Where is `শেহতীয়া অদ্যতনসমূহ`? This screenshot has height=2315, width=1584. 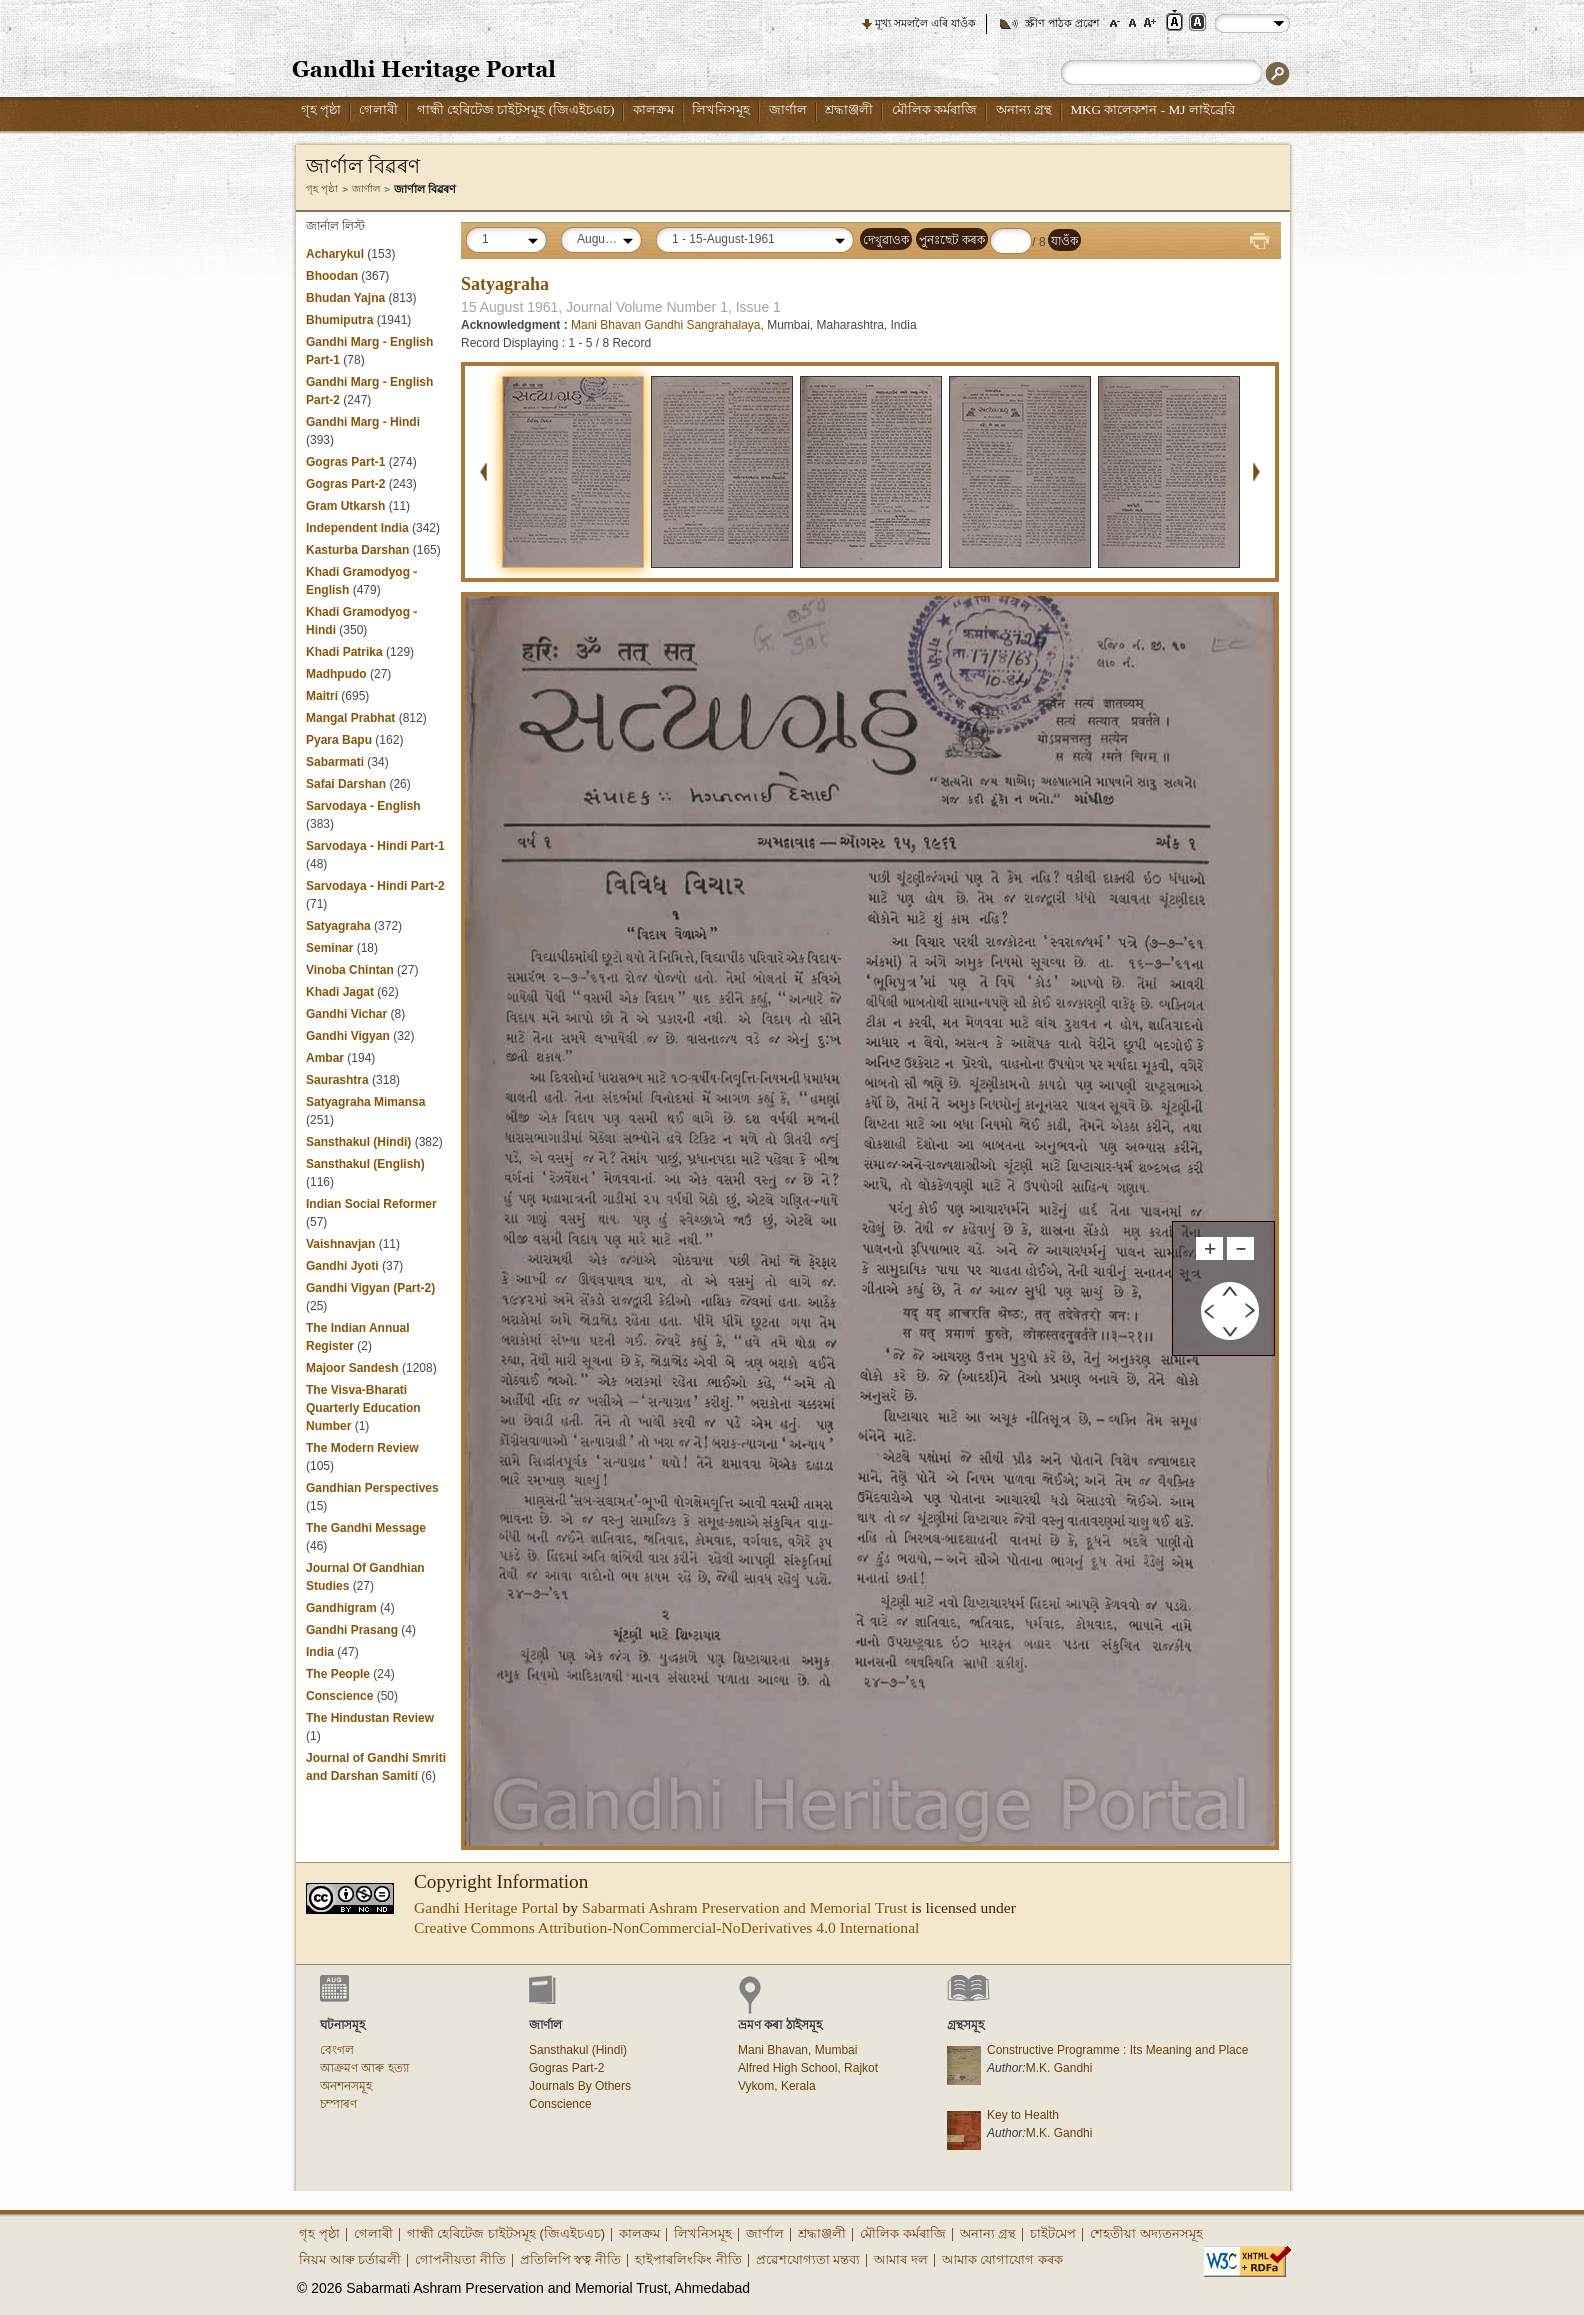 শেহতীয়া অদ্যতনসমূহ is located at coordinates (1146, 2233).